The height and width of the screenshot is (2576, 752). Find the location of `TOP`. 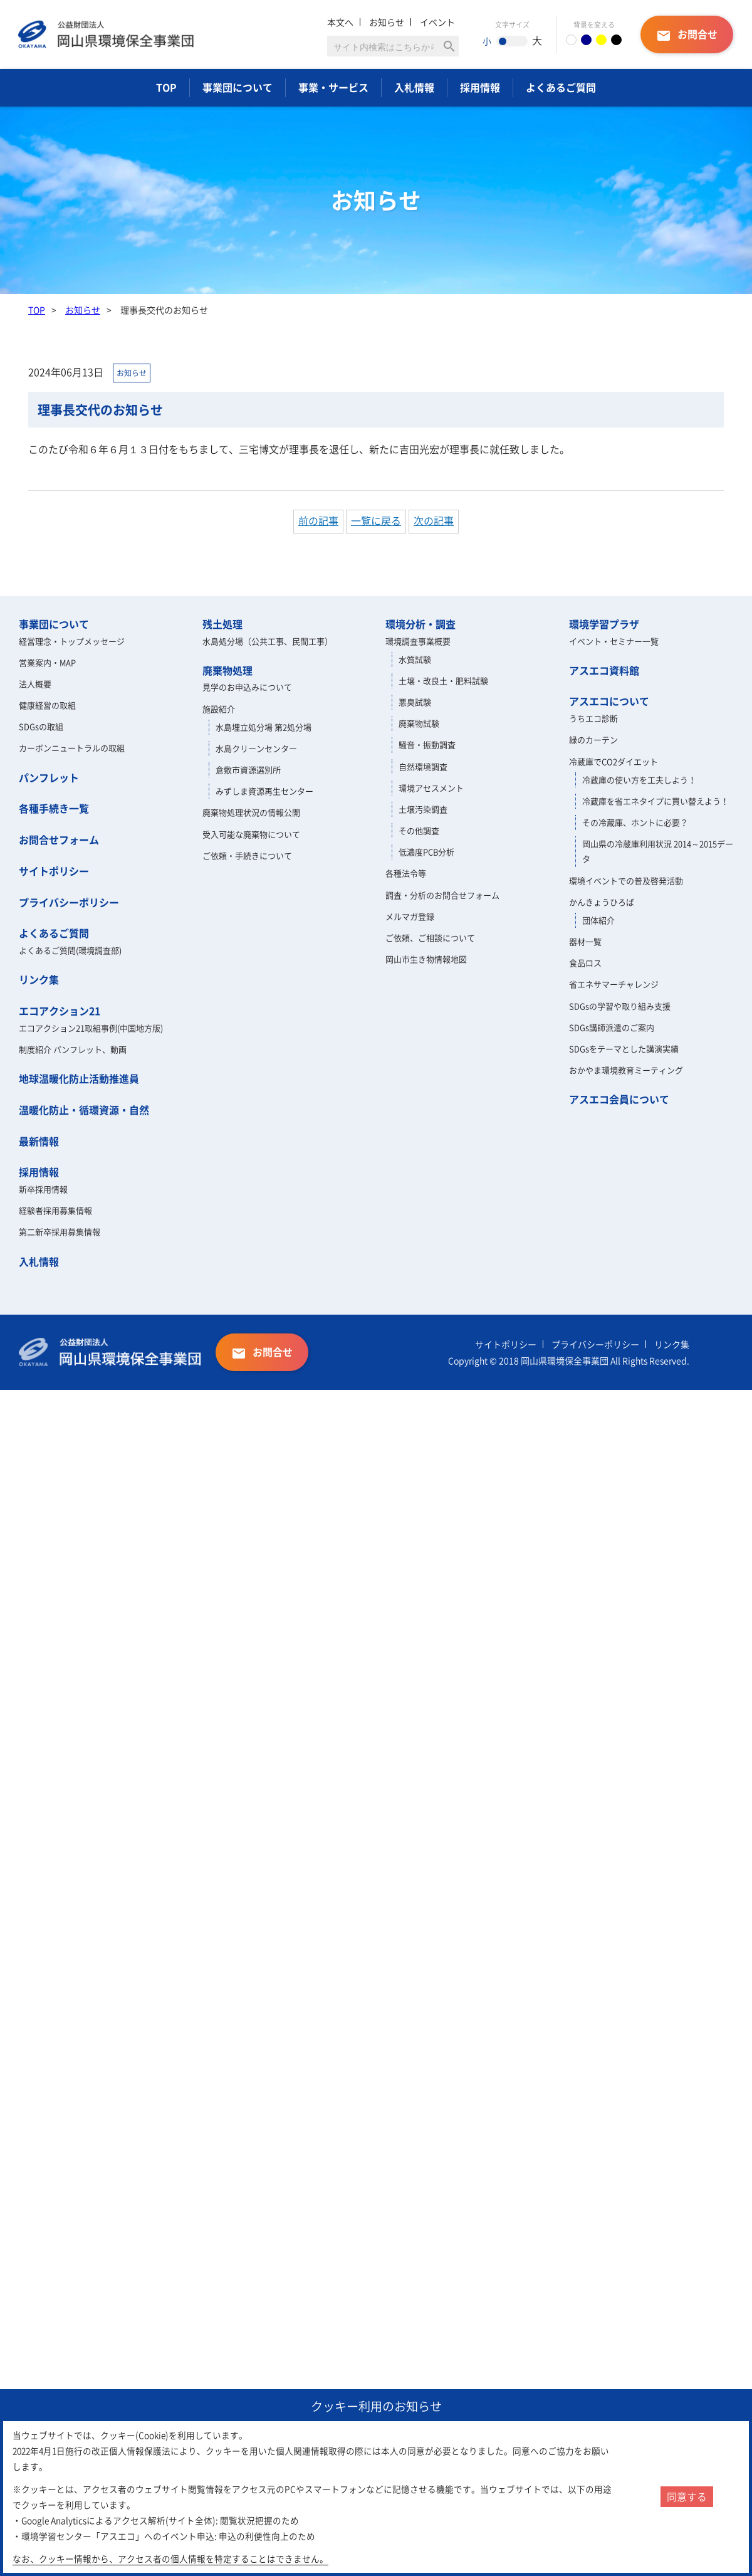

TOP is located at coordinates (166, 87).